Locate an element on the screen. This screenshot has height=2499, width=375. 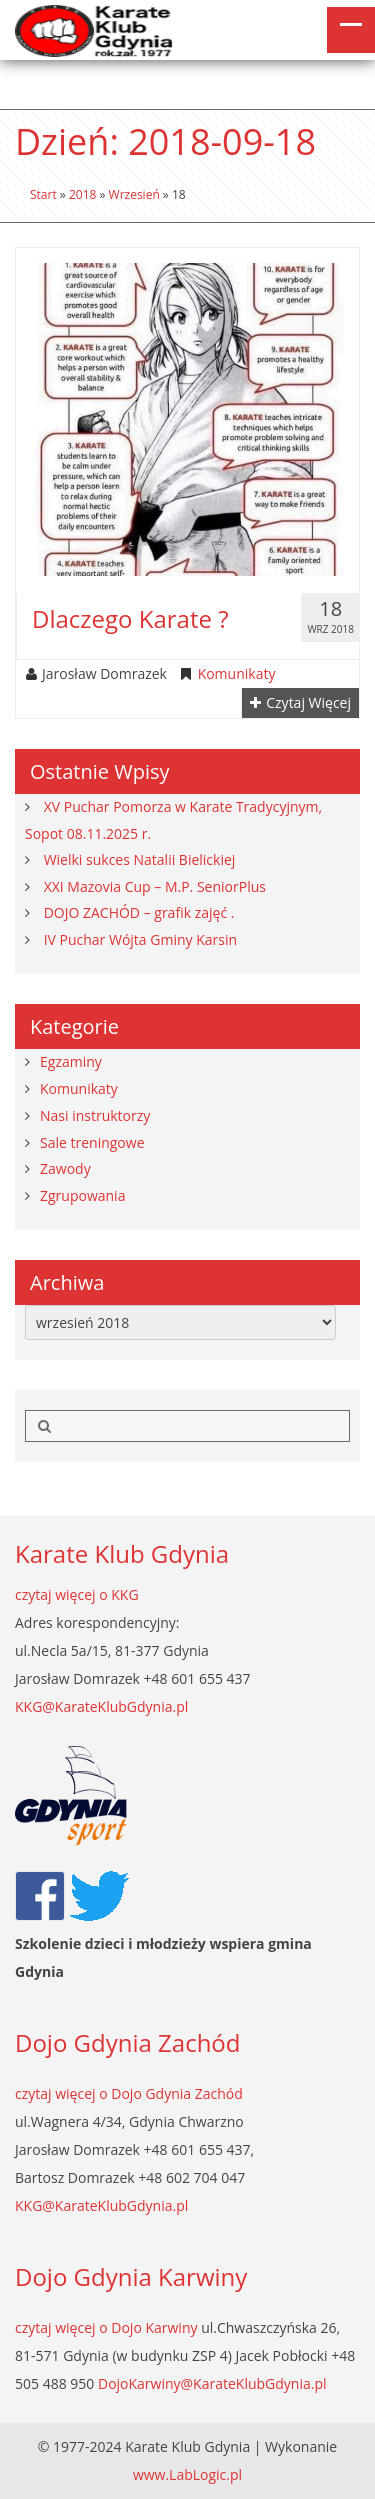
DOJO ZACHÓD – grafik zajęć . is located at coordinates (139, 912).